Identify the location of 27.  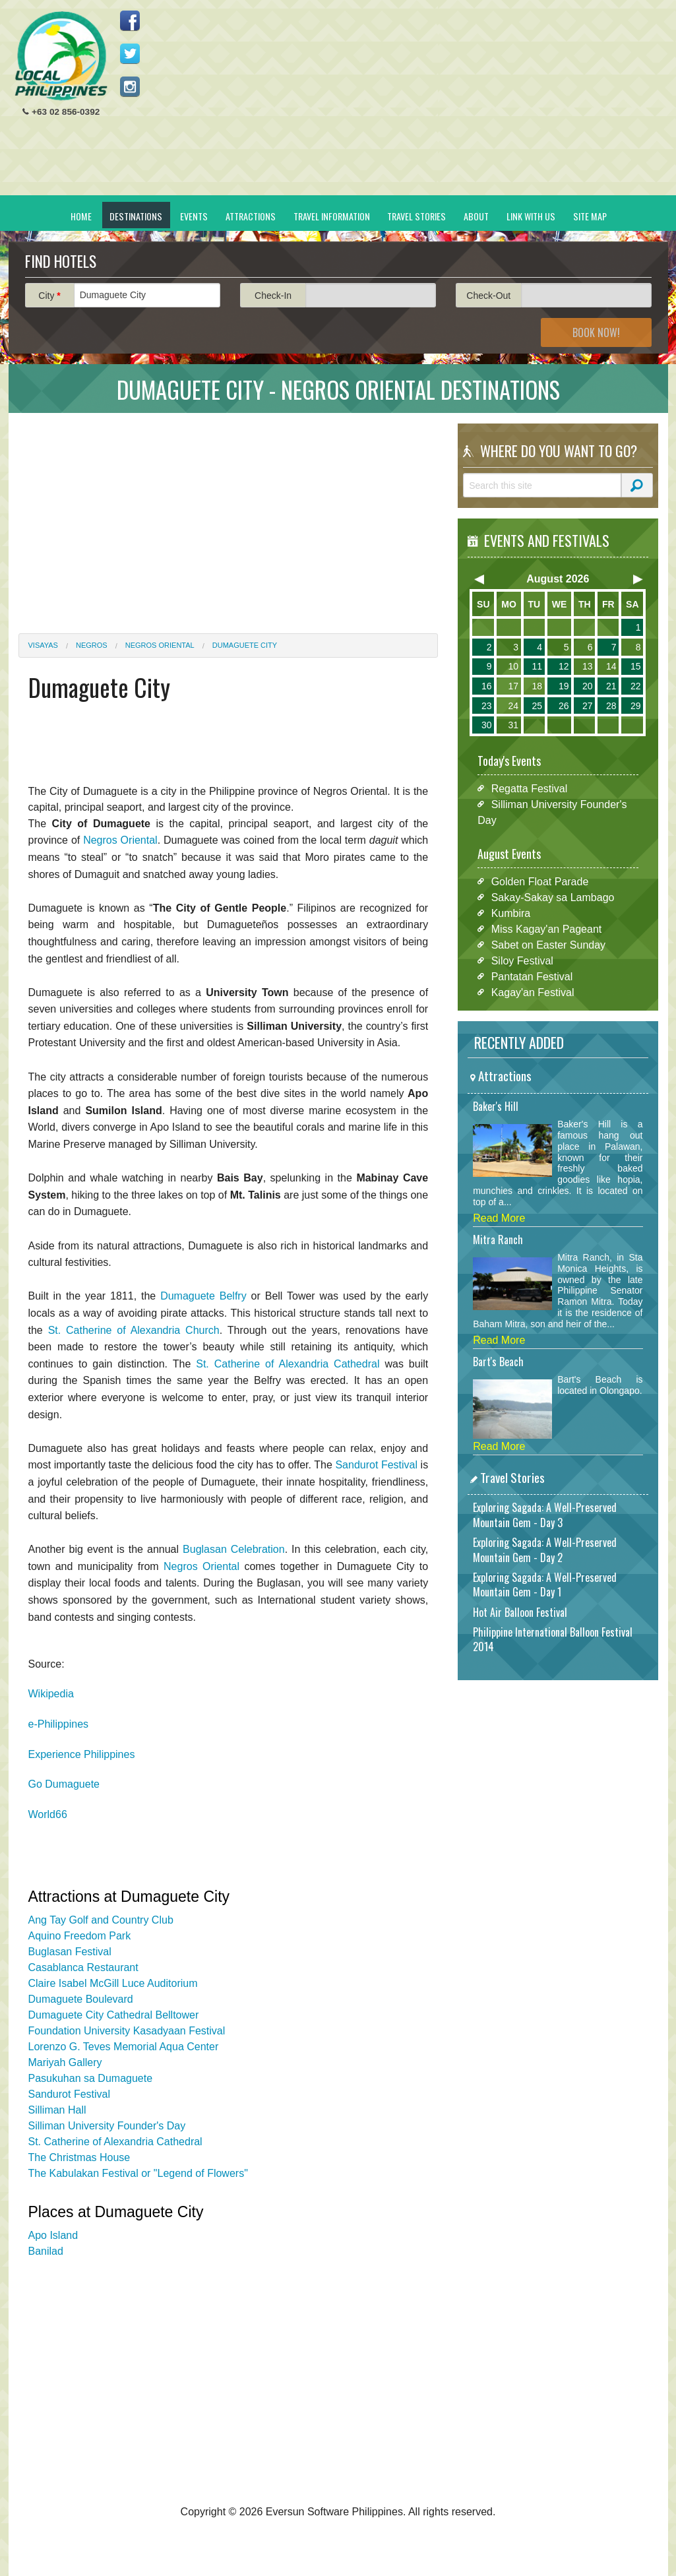
(587, 706).